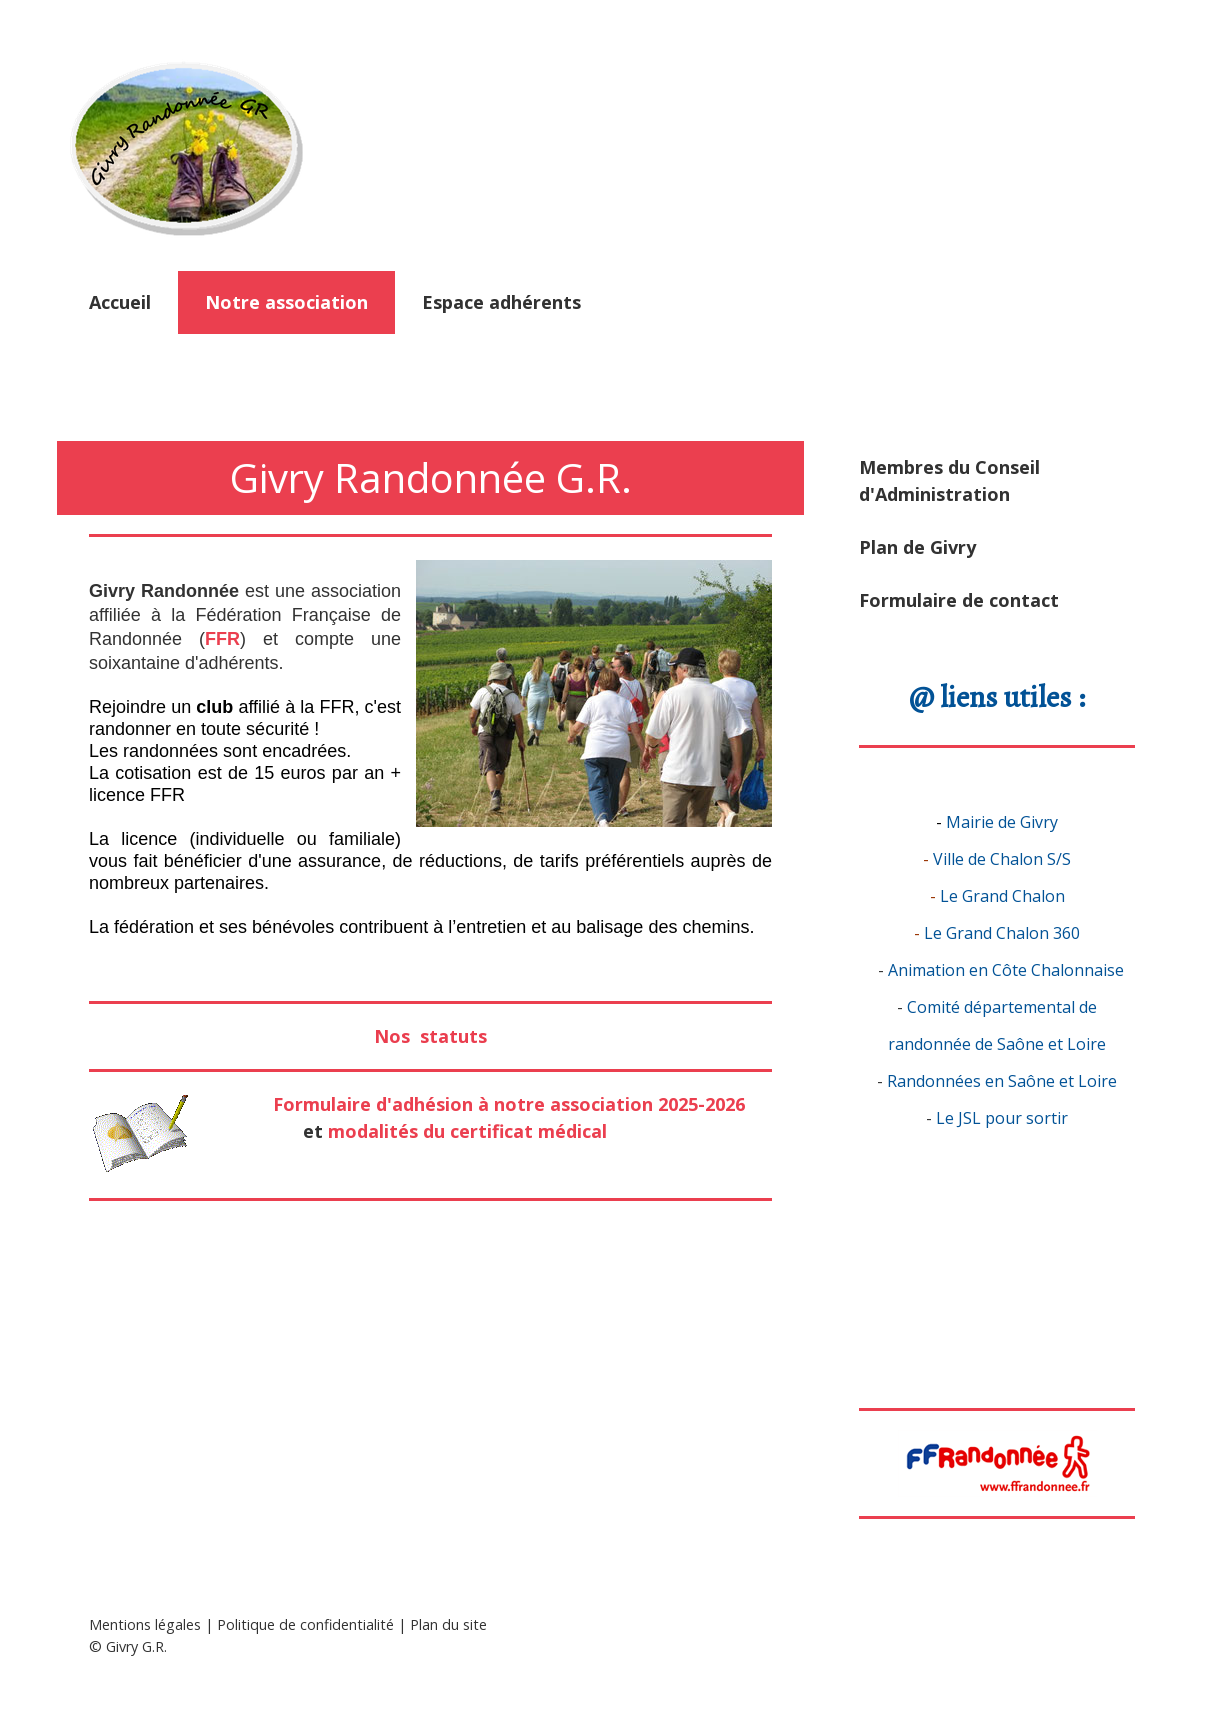  What do you see at coordinates (917, 547) in the screenshot?
I see `Plan de Givry` at bounding box center [917, 547].